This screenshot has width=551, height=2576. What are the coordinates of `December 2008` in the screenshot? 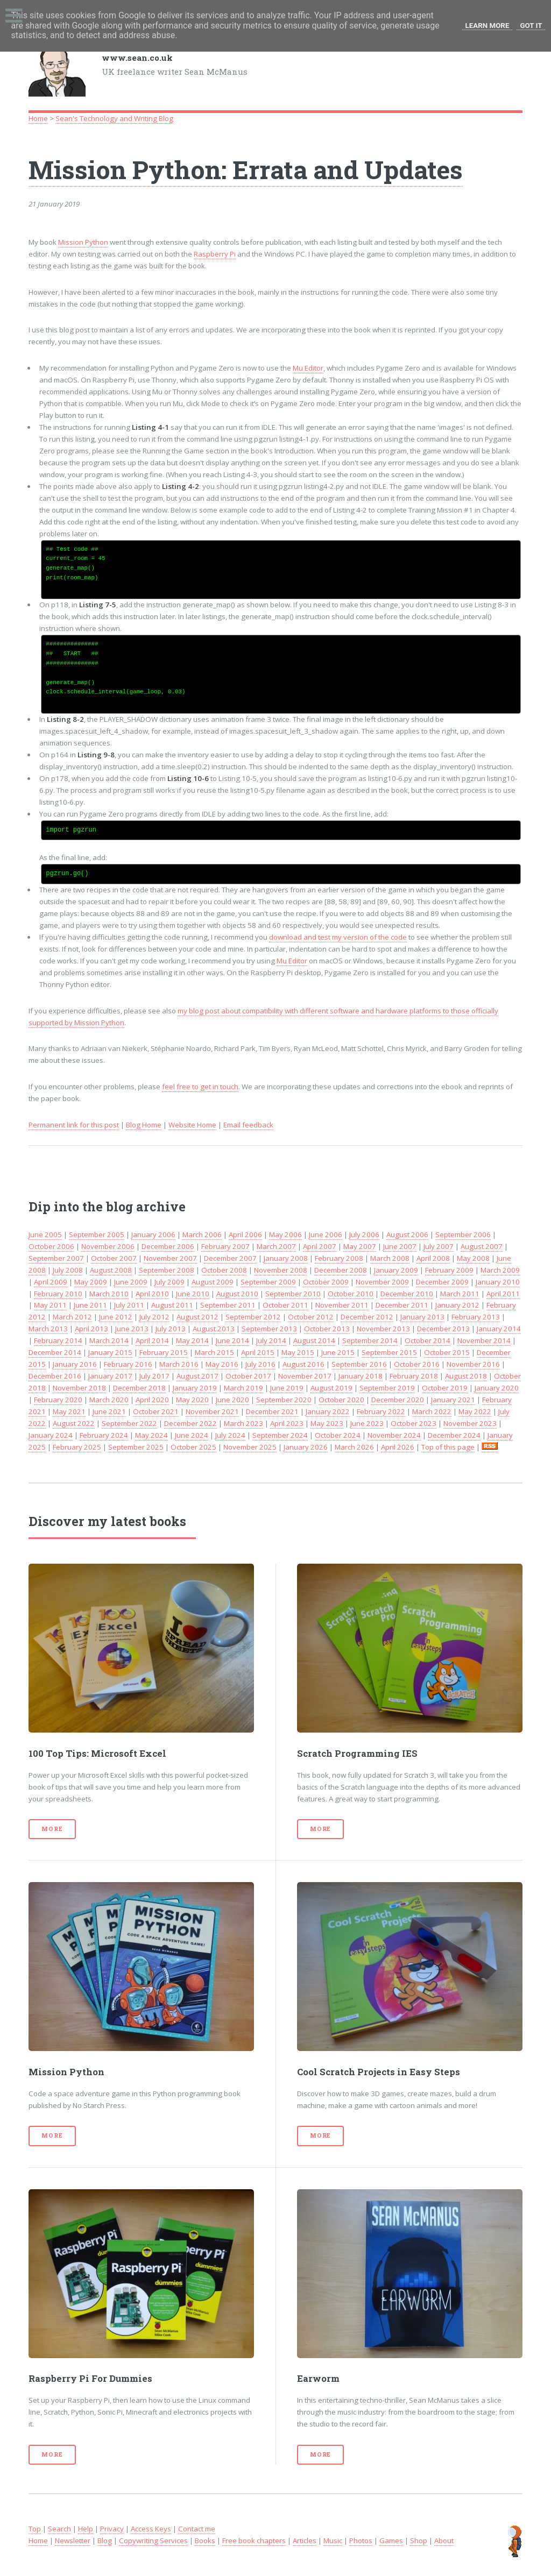 It's located at (340, 1270).